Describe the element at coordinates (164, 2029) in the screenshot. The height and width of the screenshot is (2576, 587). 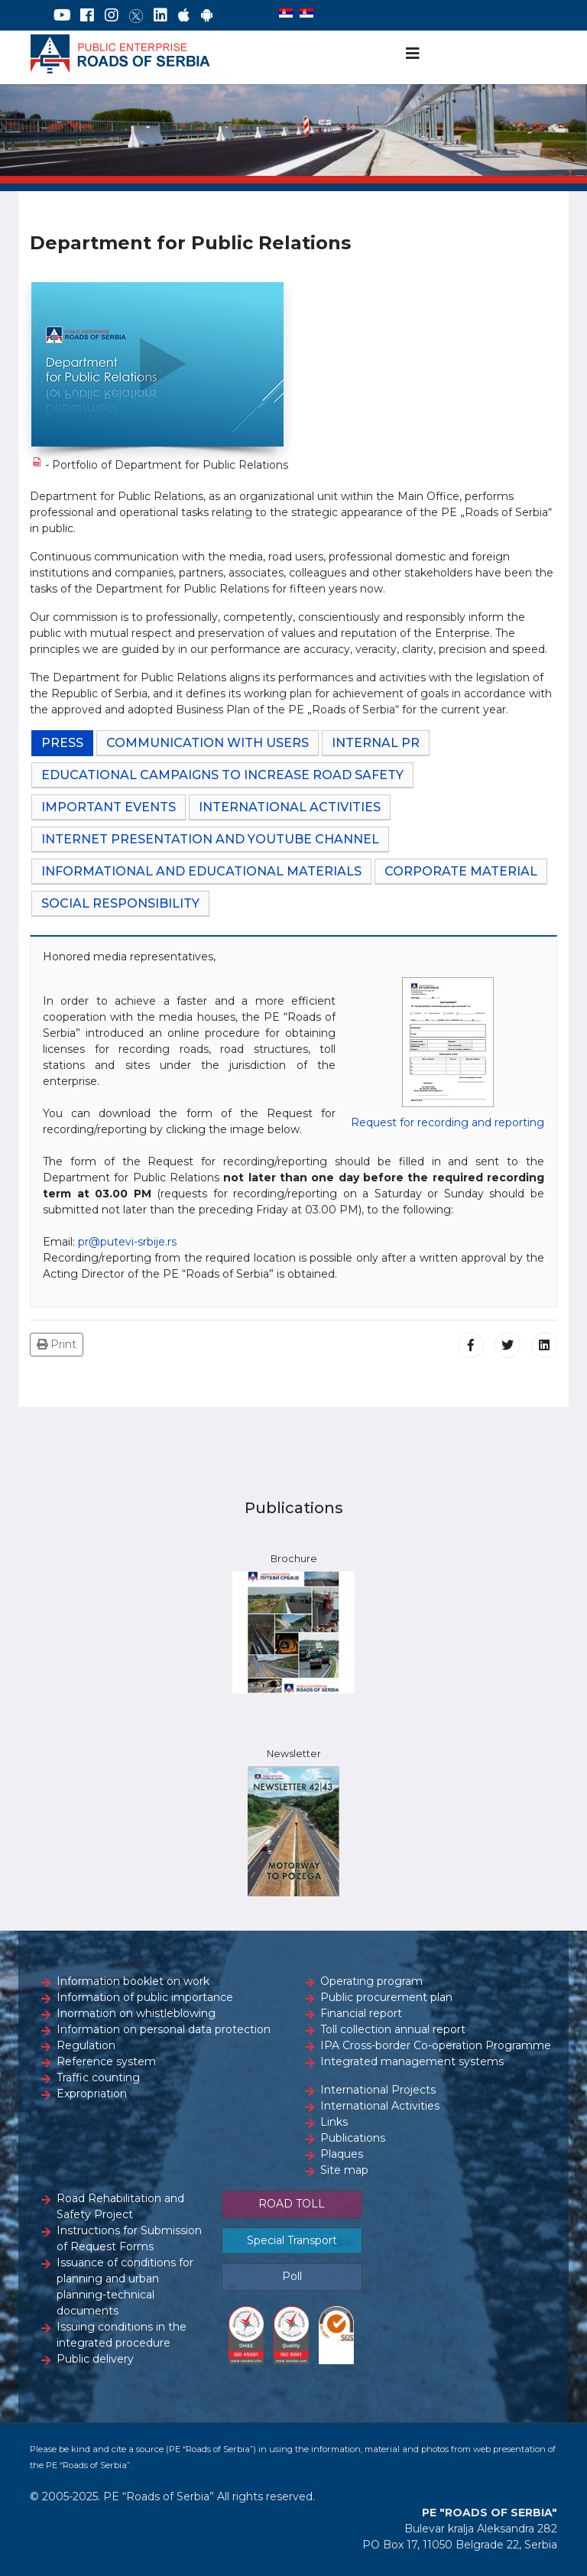
I see `Information on personal data protection` at that location.